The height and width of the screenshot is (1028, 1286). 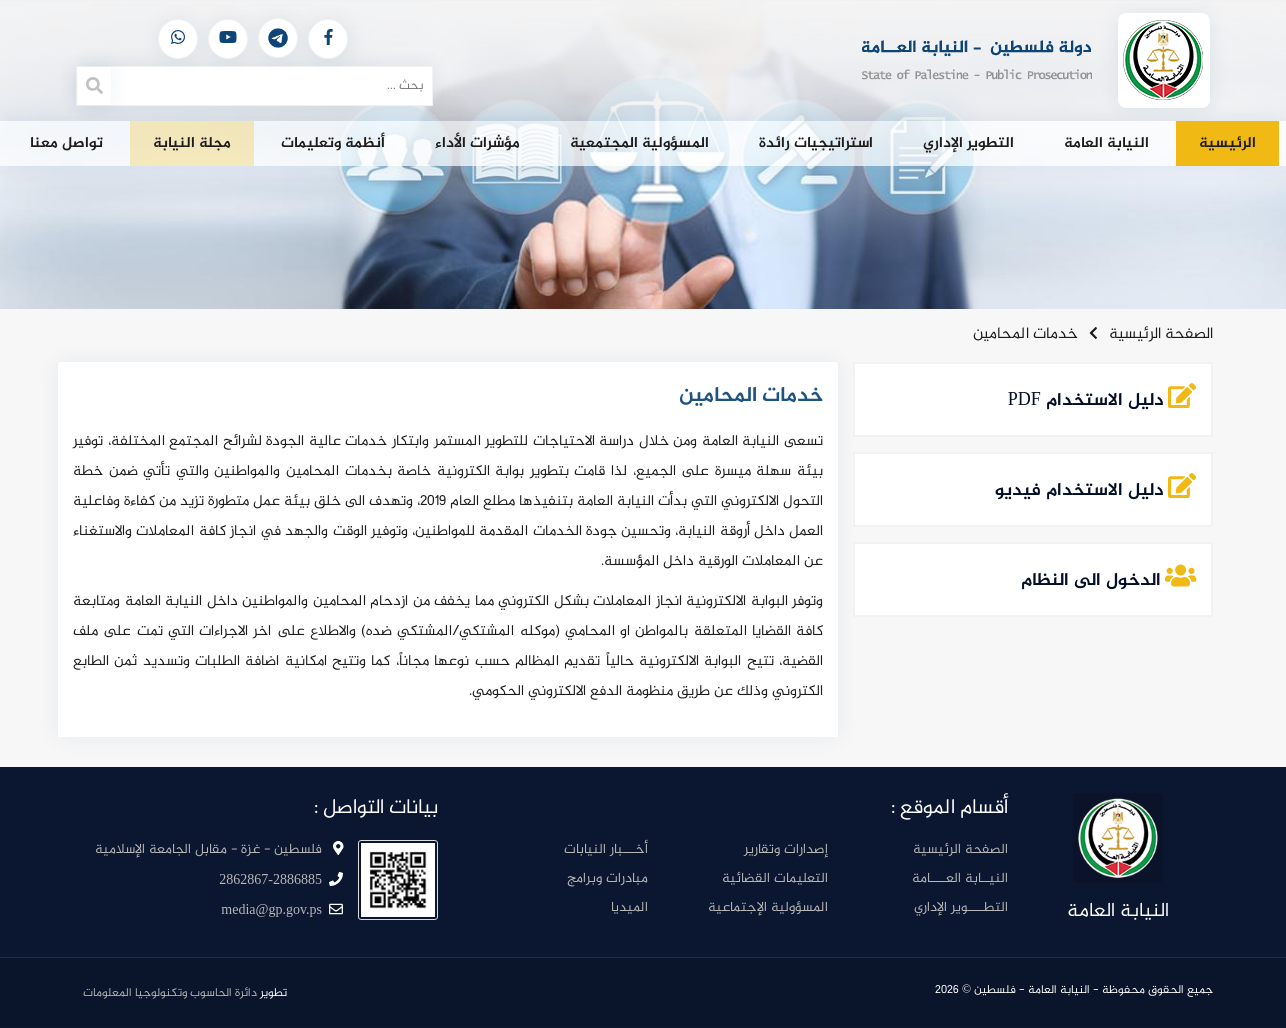 I want to click on تطوير, so click(x=185, y=993).